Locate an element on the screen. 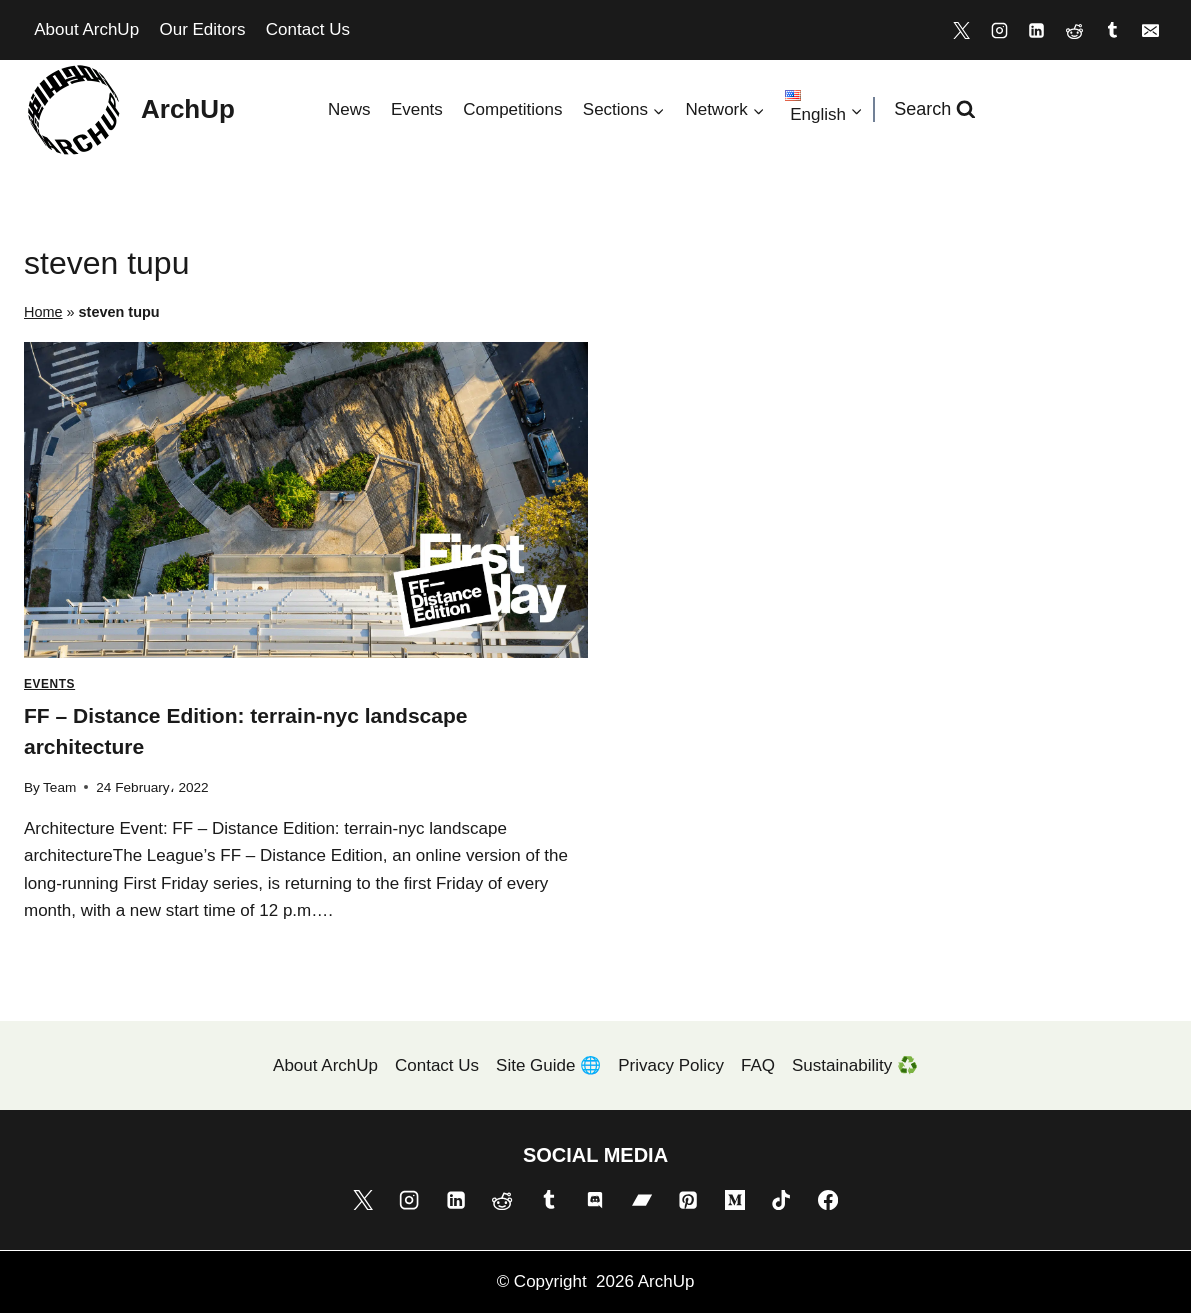  [TikTok] is located at coordinates (781, 1200).